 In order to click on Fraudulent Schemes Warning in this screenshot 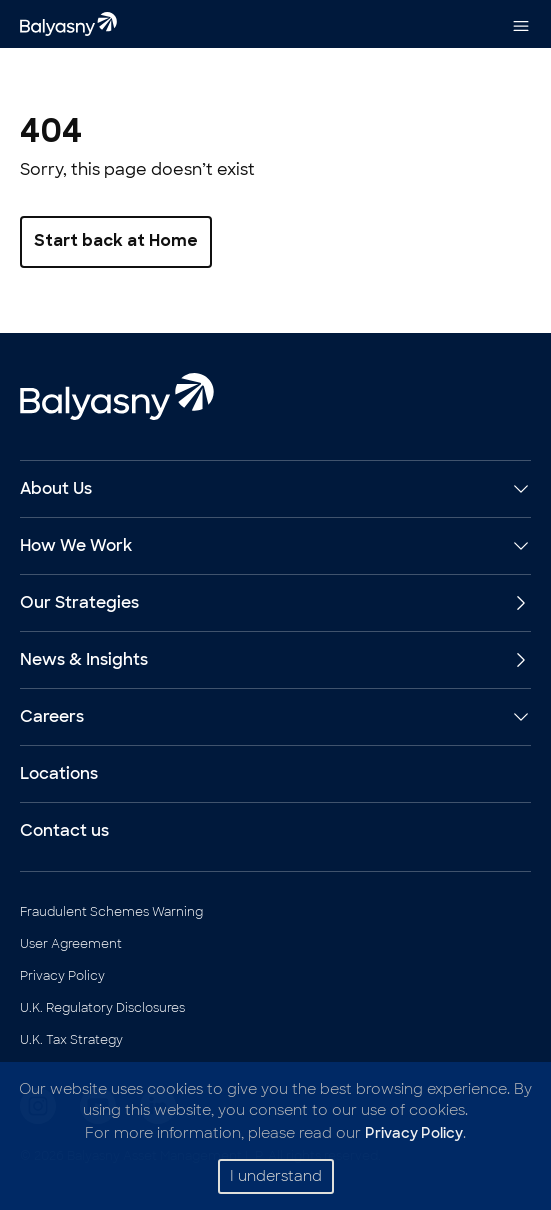, I will do `click(111, 912)`.